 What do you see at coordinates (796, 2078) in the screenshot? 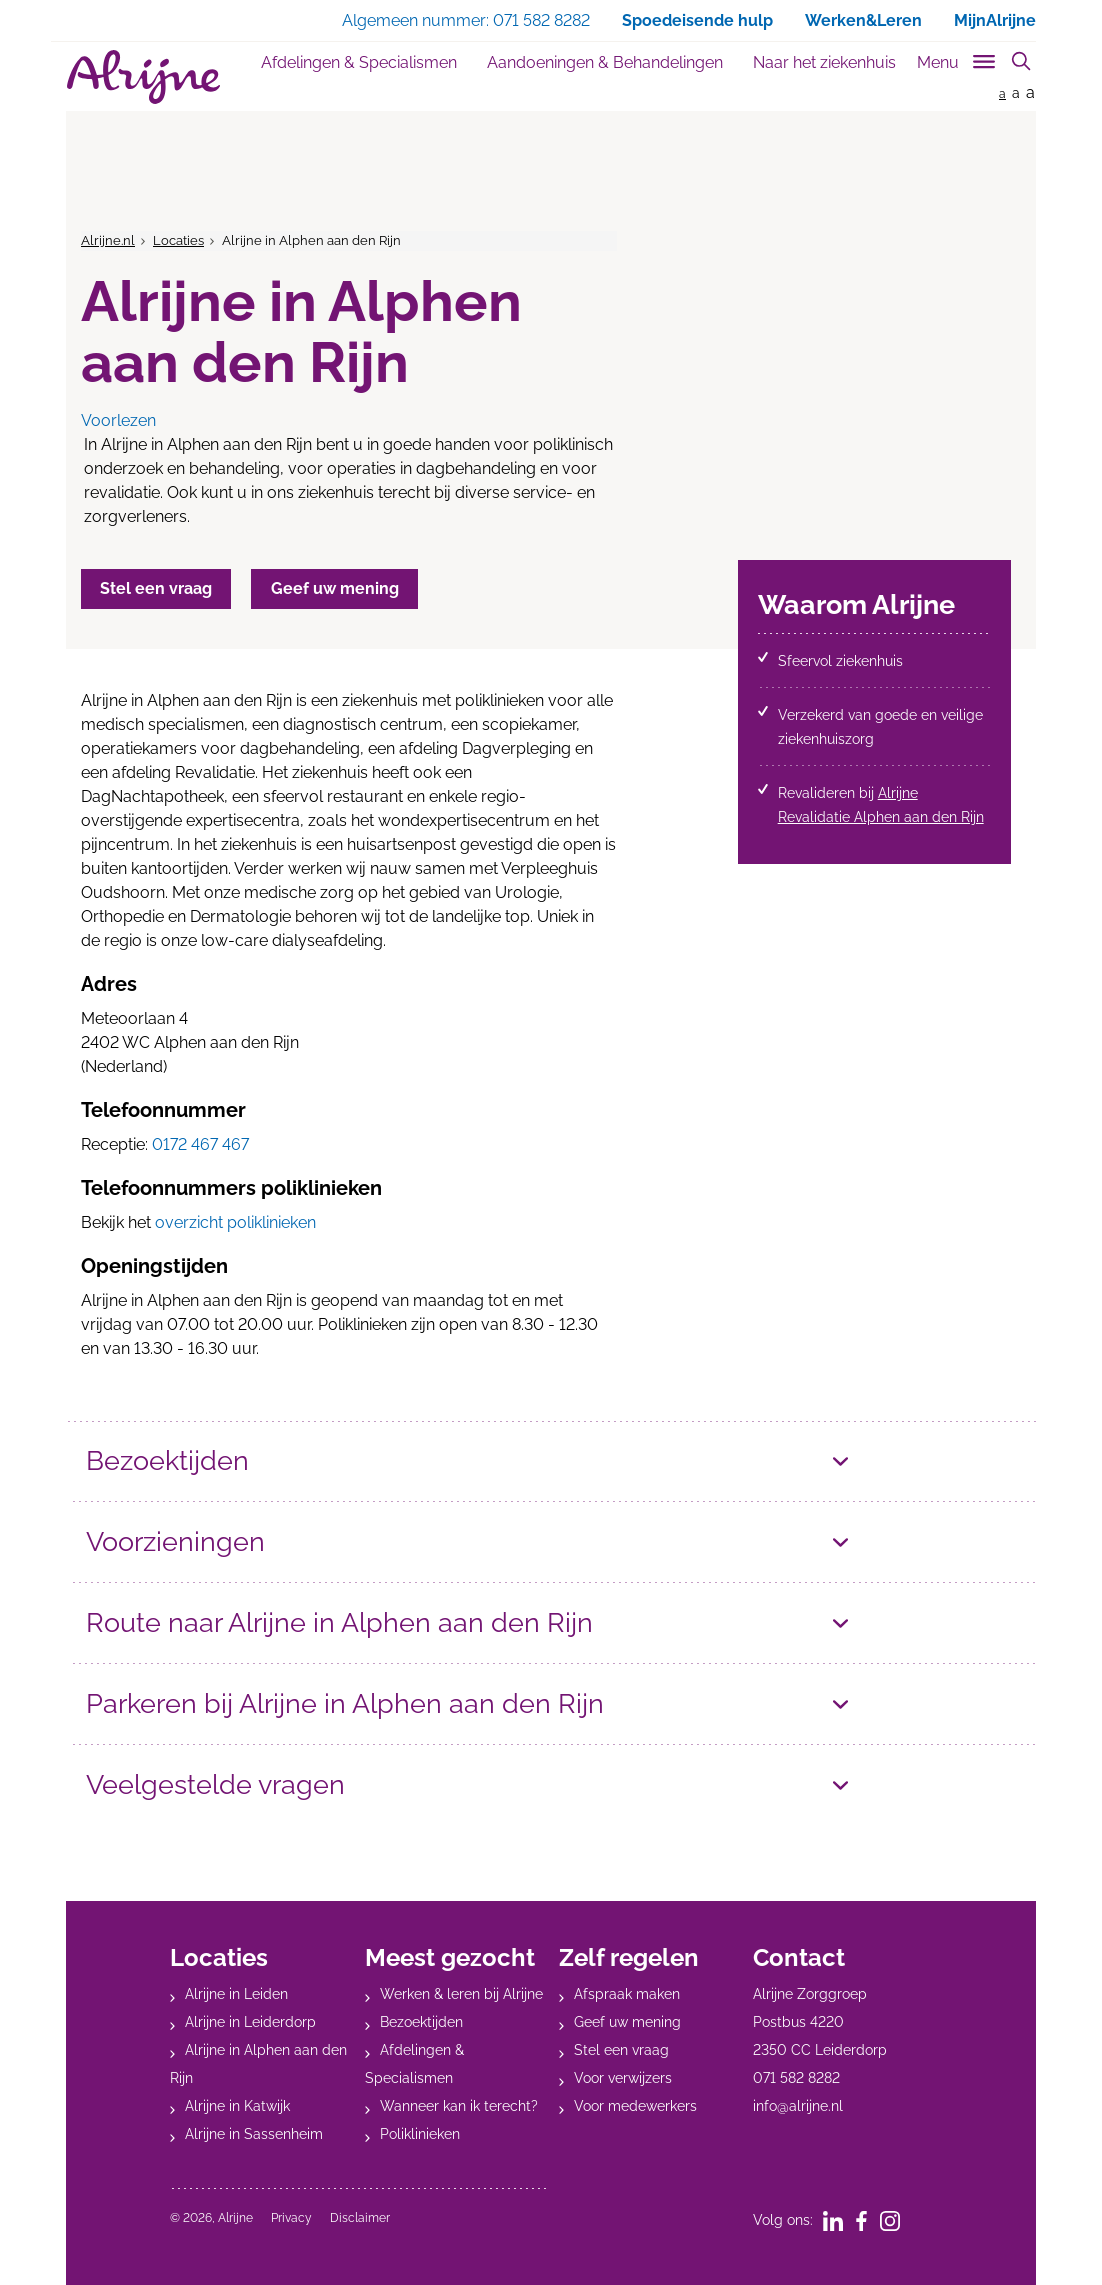
I see `071 582 8282` at bounding box center [796, 2078].